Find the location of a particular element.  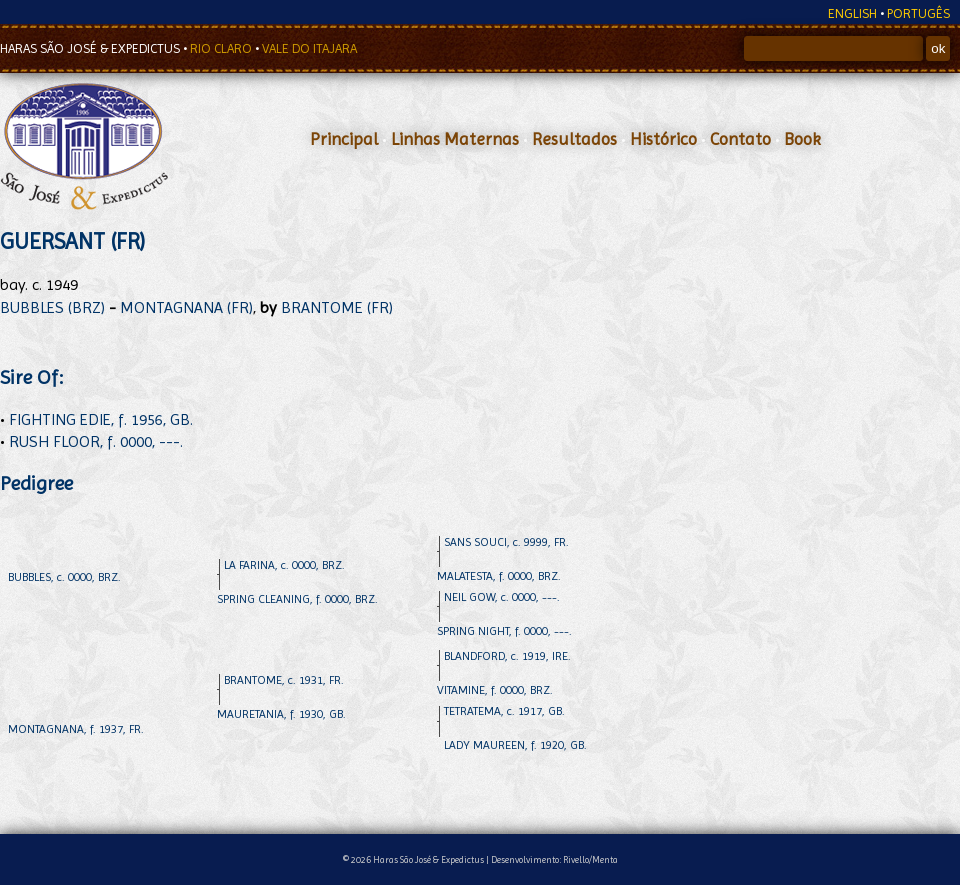

MONTAGNANA, f. 1937, FR. is located at coordinates (76, 729).